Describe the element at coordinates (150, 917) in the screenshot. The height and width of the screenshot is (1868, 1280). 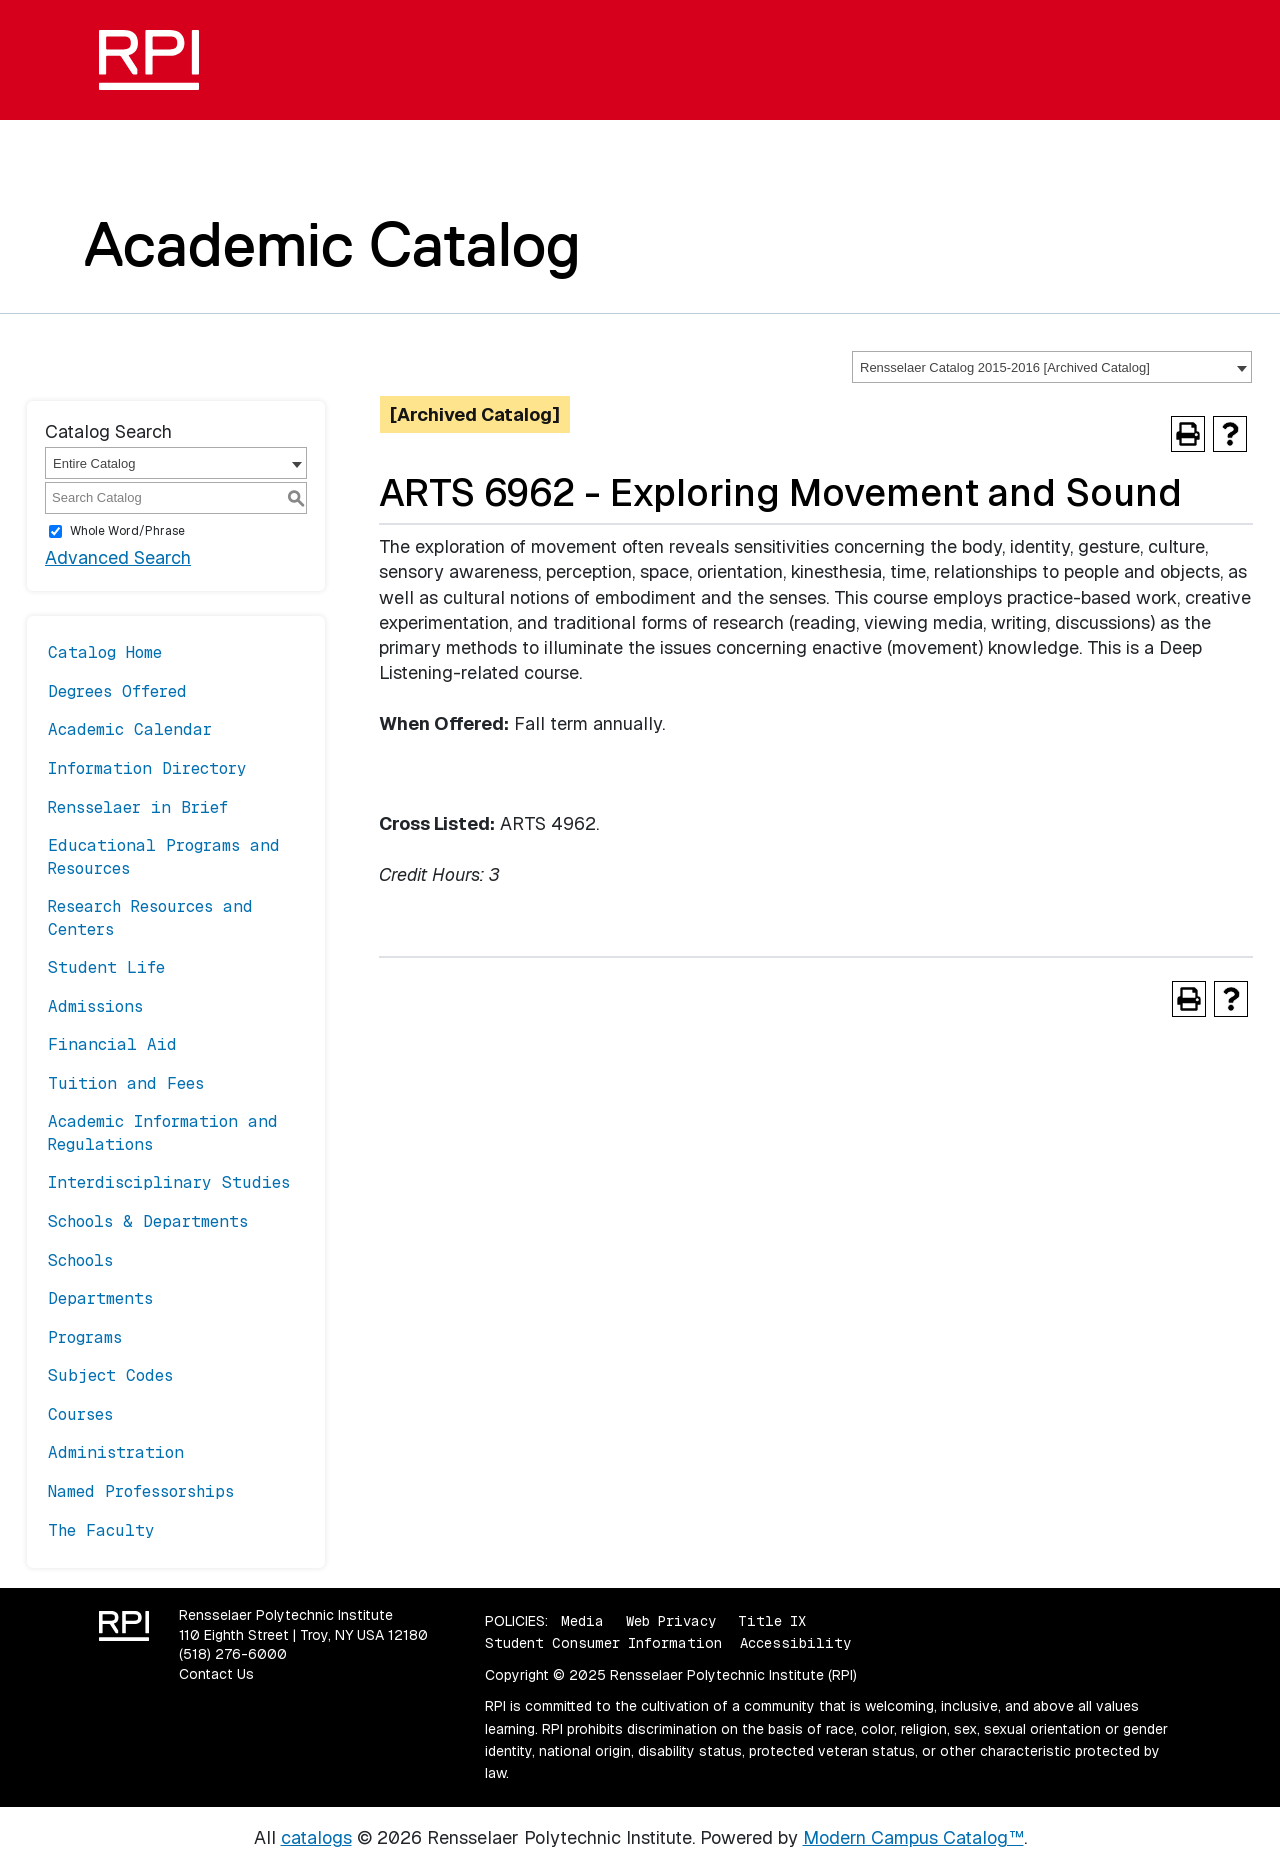
I see `Research Resources and Centers` at that location.